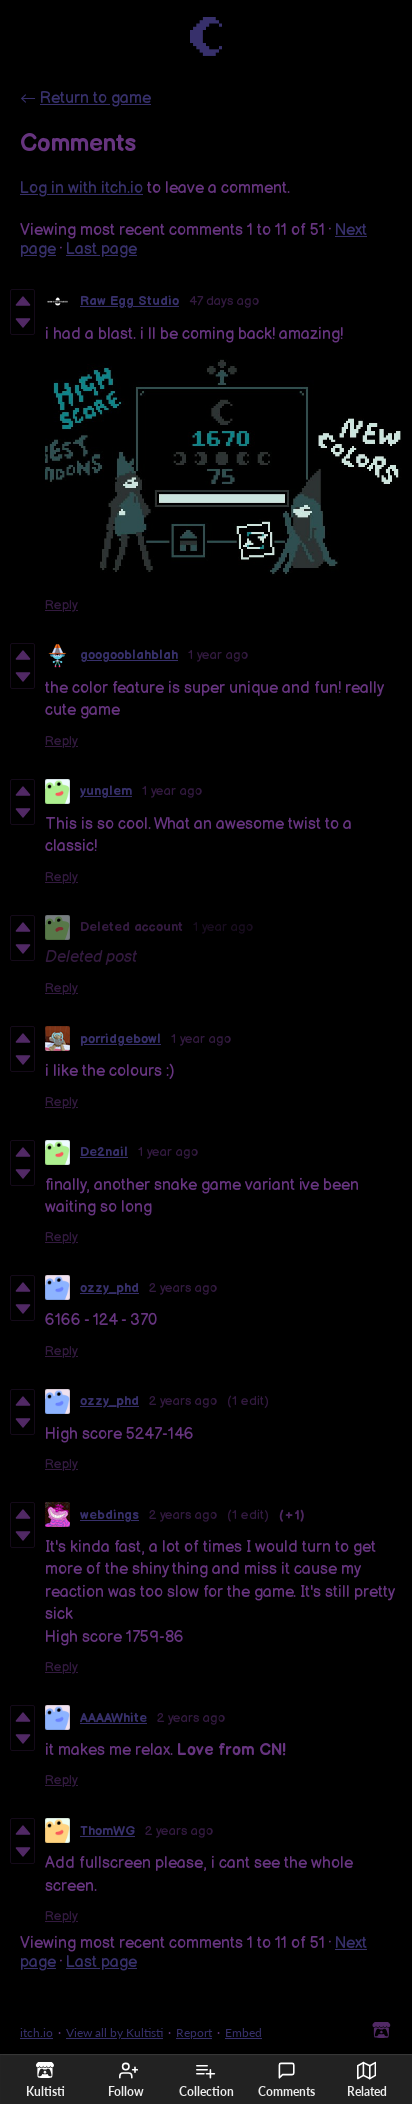  What do you see at coordinates (109, 1288) in the screenshot?
I see `ozzy_phd` at bounding box center [109, 1288].